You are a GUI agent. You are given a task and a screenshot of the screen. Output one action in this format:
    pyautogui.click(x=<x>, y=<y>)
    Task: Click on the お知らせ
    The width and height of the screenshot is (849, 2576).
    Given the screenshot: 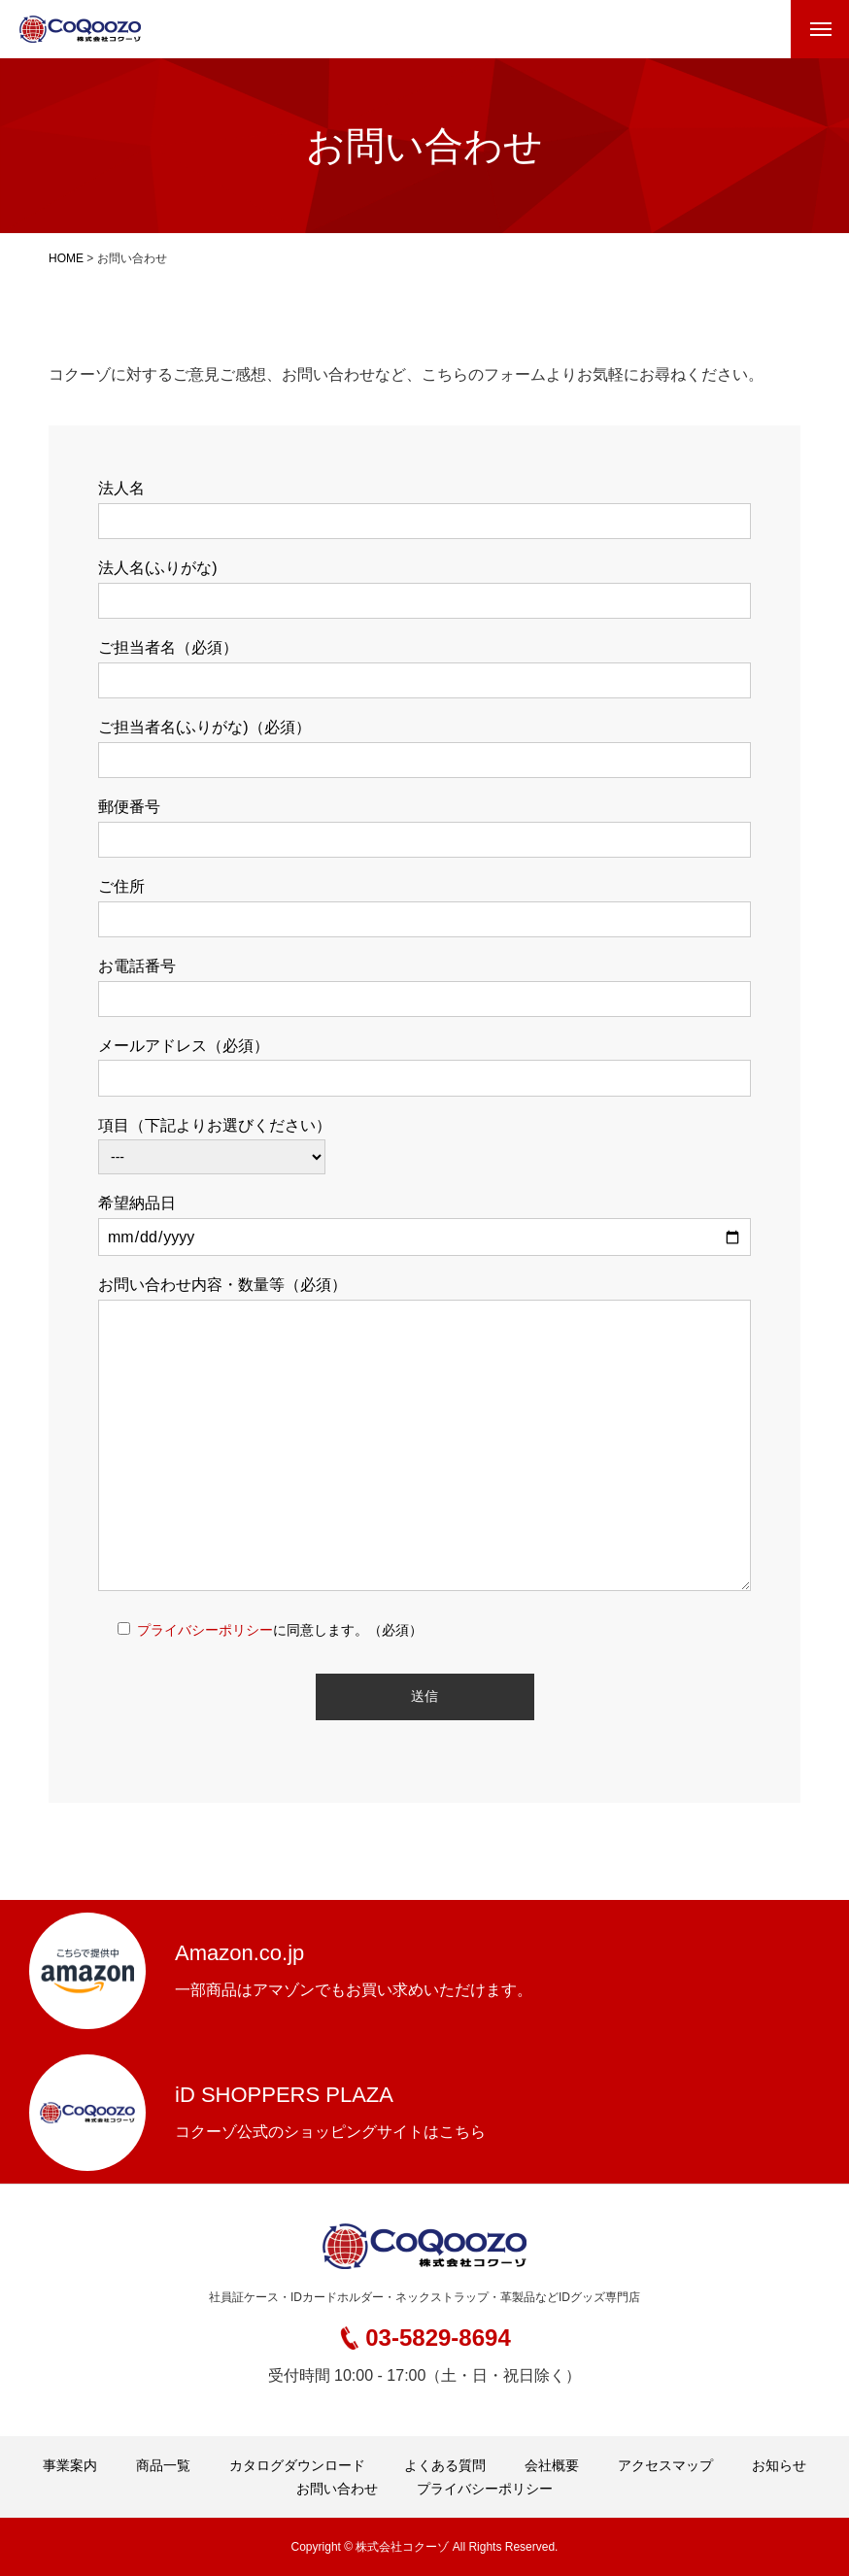 What is the action you would take?
    pyautogui.click(x=779, y=2465)
    